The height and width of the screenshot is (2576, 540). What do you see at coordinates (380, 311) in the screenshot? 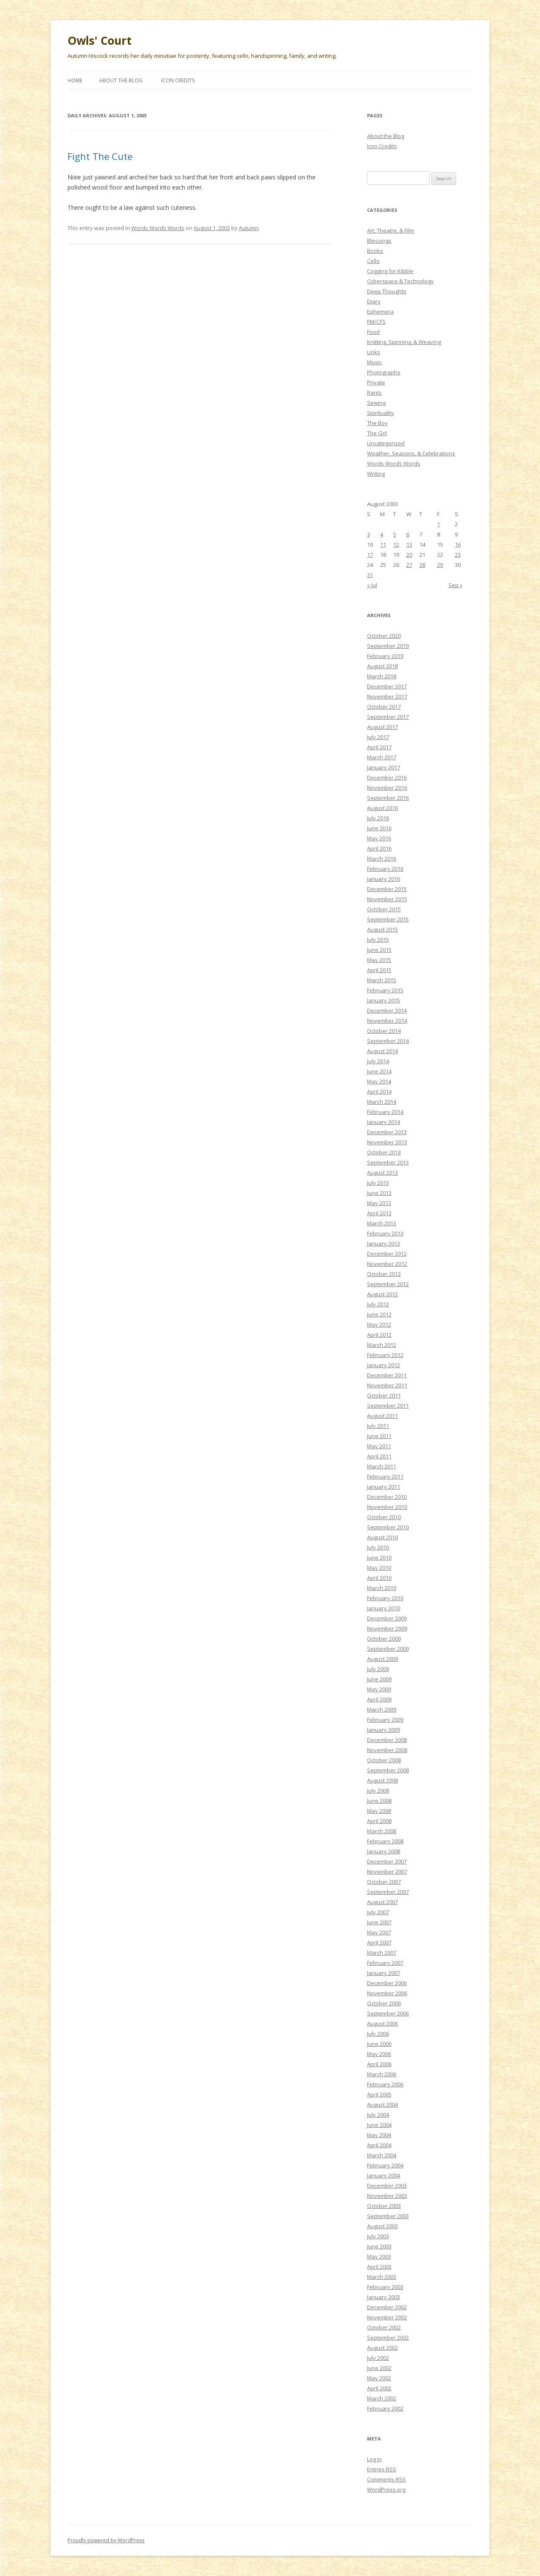
I see `Ephemera` at bounding box center [380, 311].